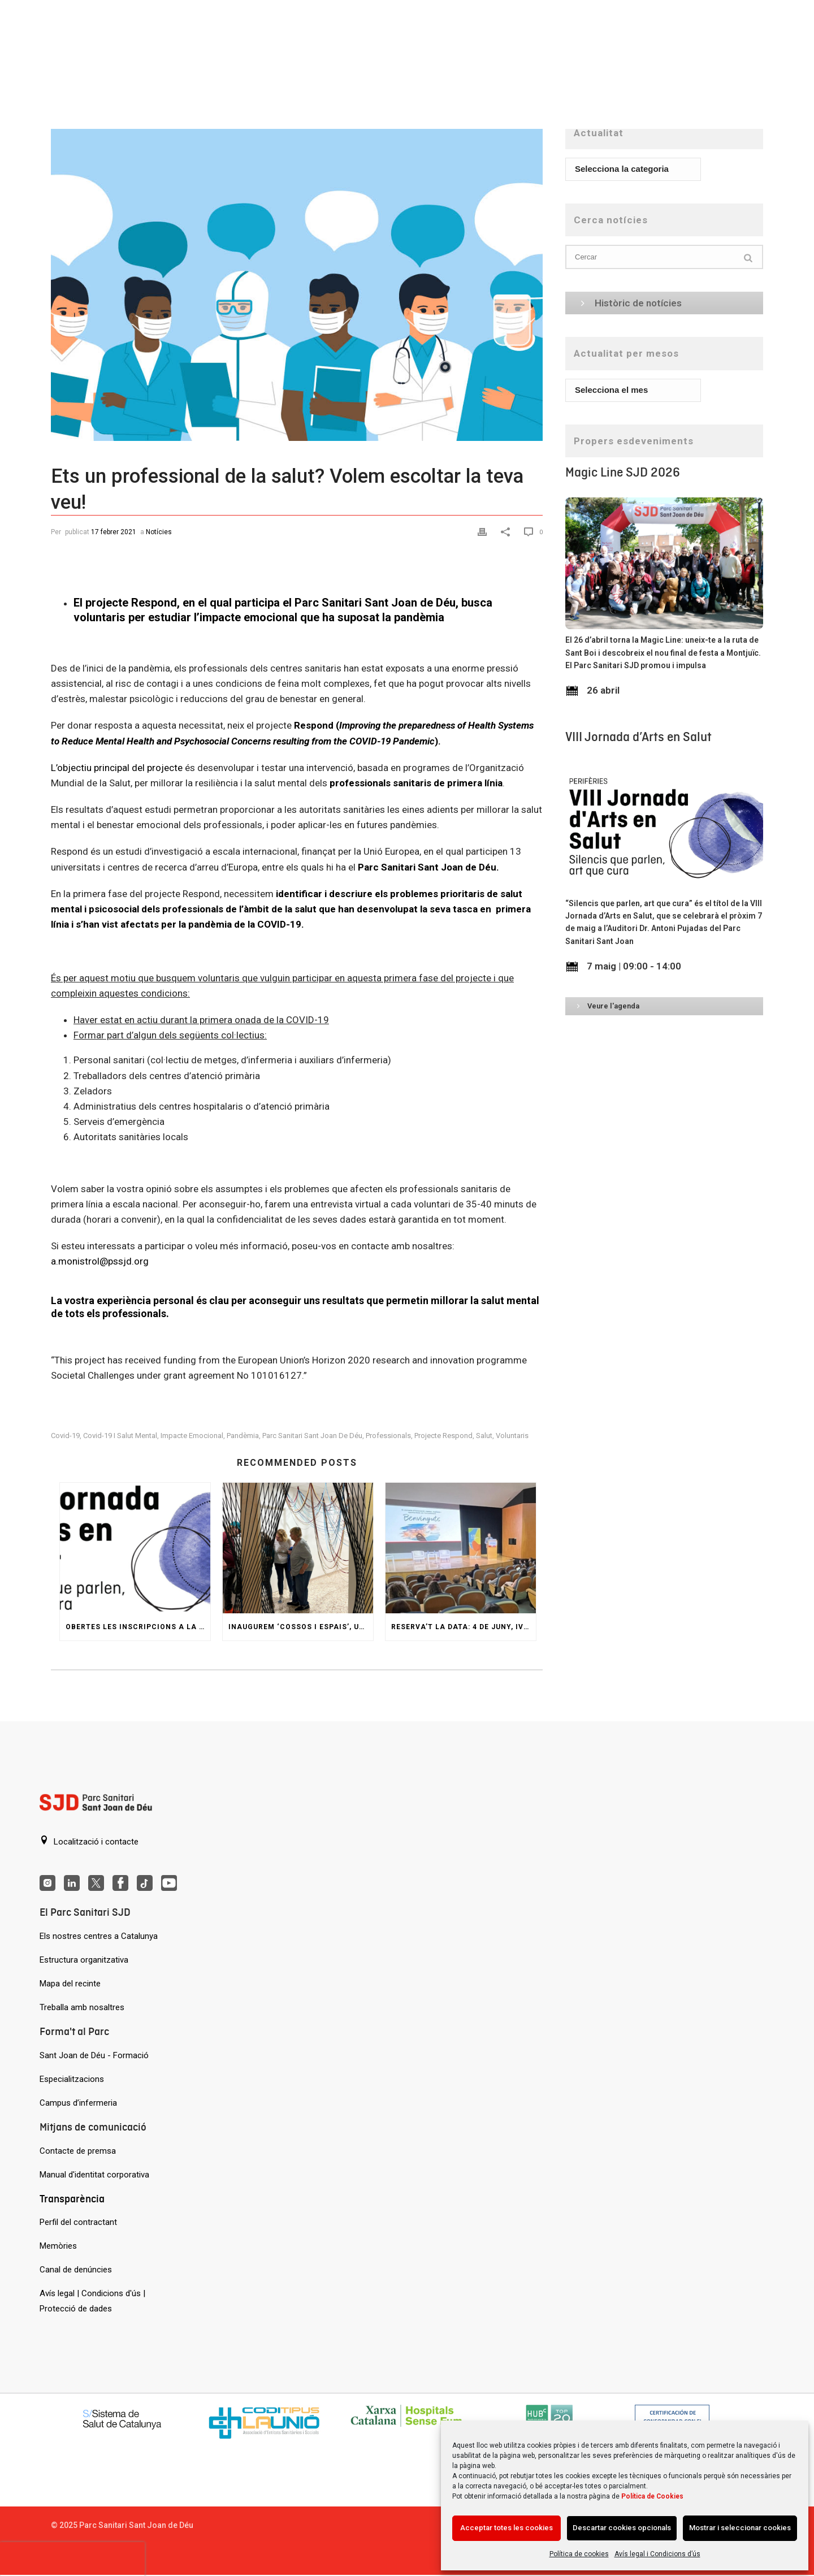 This screenshot has height=2576, width=814. I want to click on [Ets un professional de la salut? Volem escoltar la teva veu!], so click(297, 278).